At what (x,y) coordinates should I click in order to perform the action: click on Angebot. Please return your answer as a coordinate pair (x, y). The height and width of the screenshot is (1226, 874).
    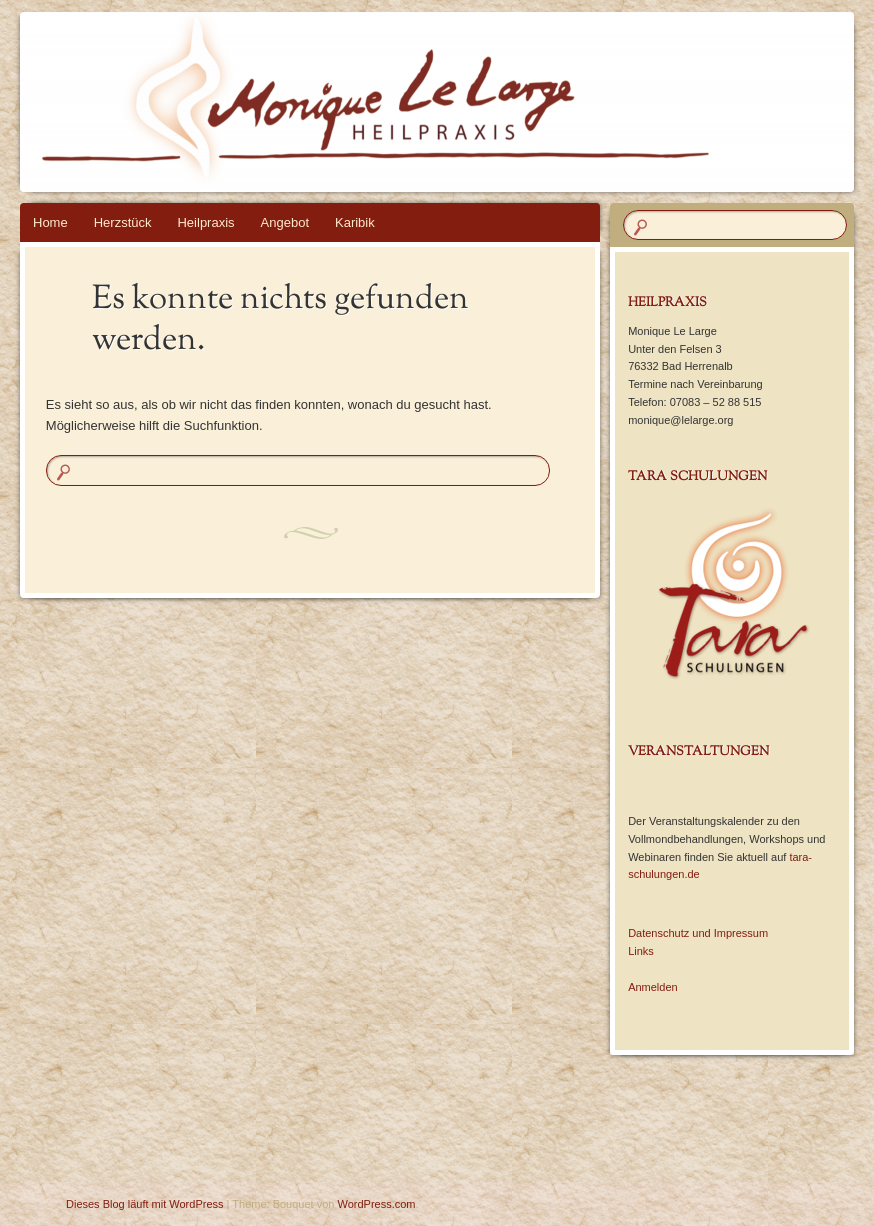
    Looking at the image, I should click on (285, 222).